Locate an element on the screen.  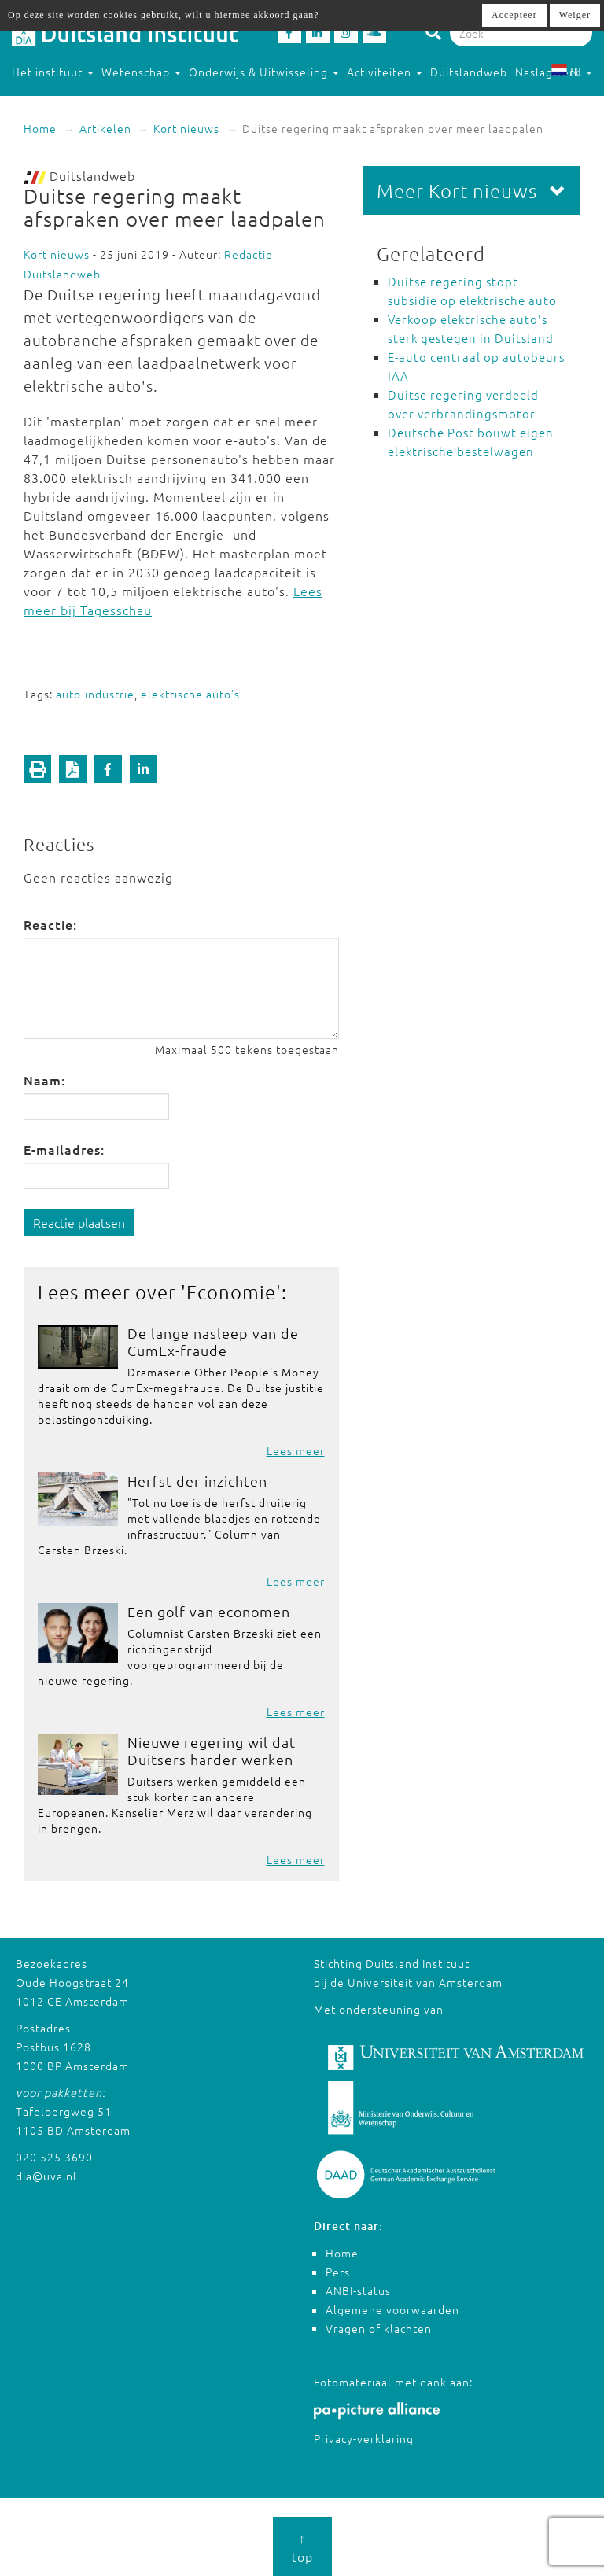
Privacy-verklaring is located at coordinates (364, 2438).